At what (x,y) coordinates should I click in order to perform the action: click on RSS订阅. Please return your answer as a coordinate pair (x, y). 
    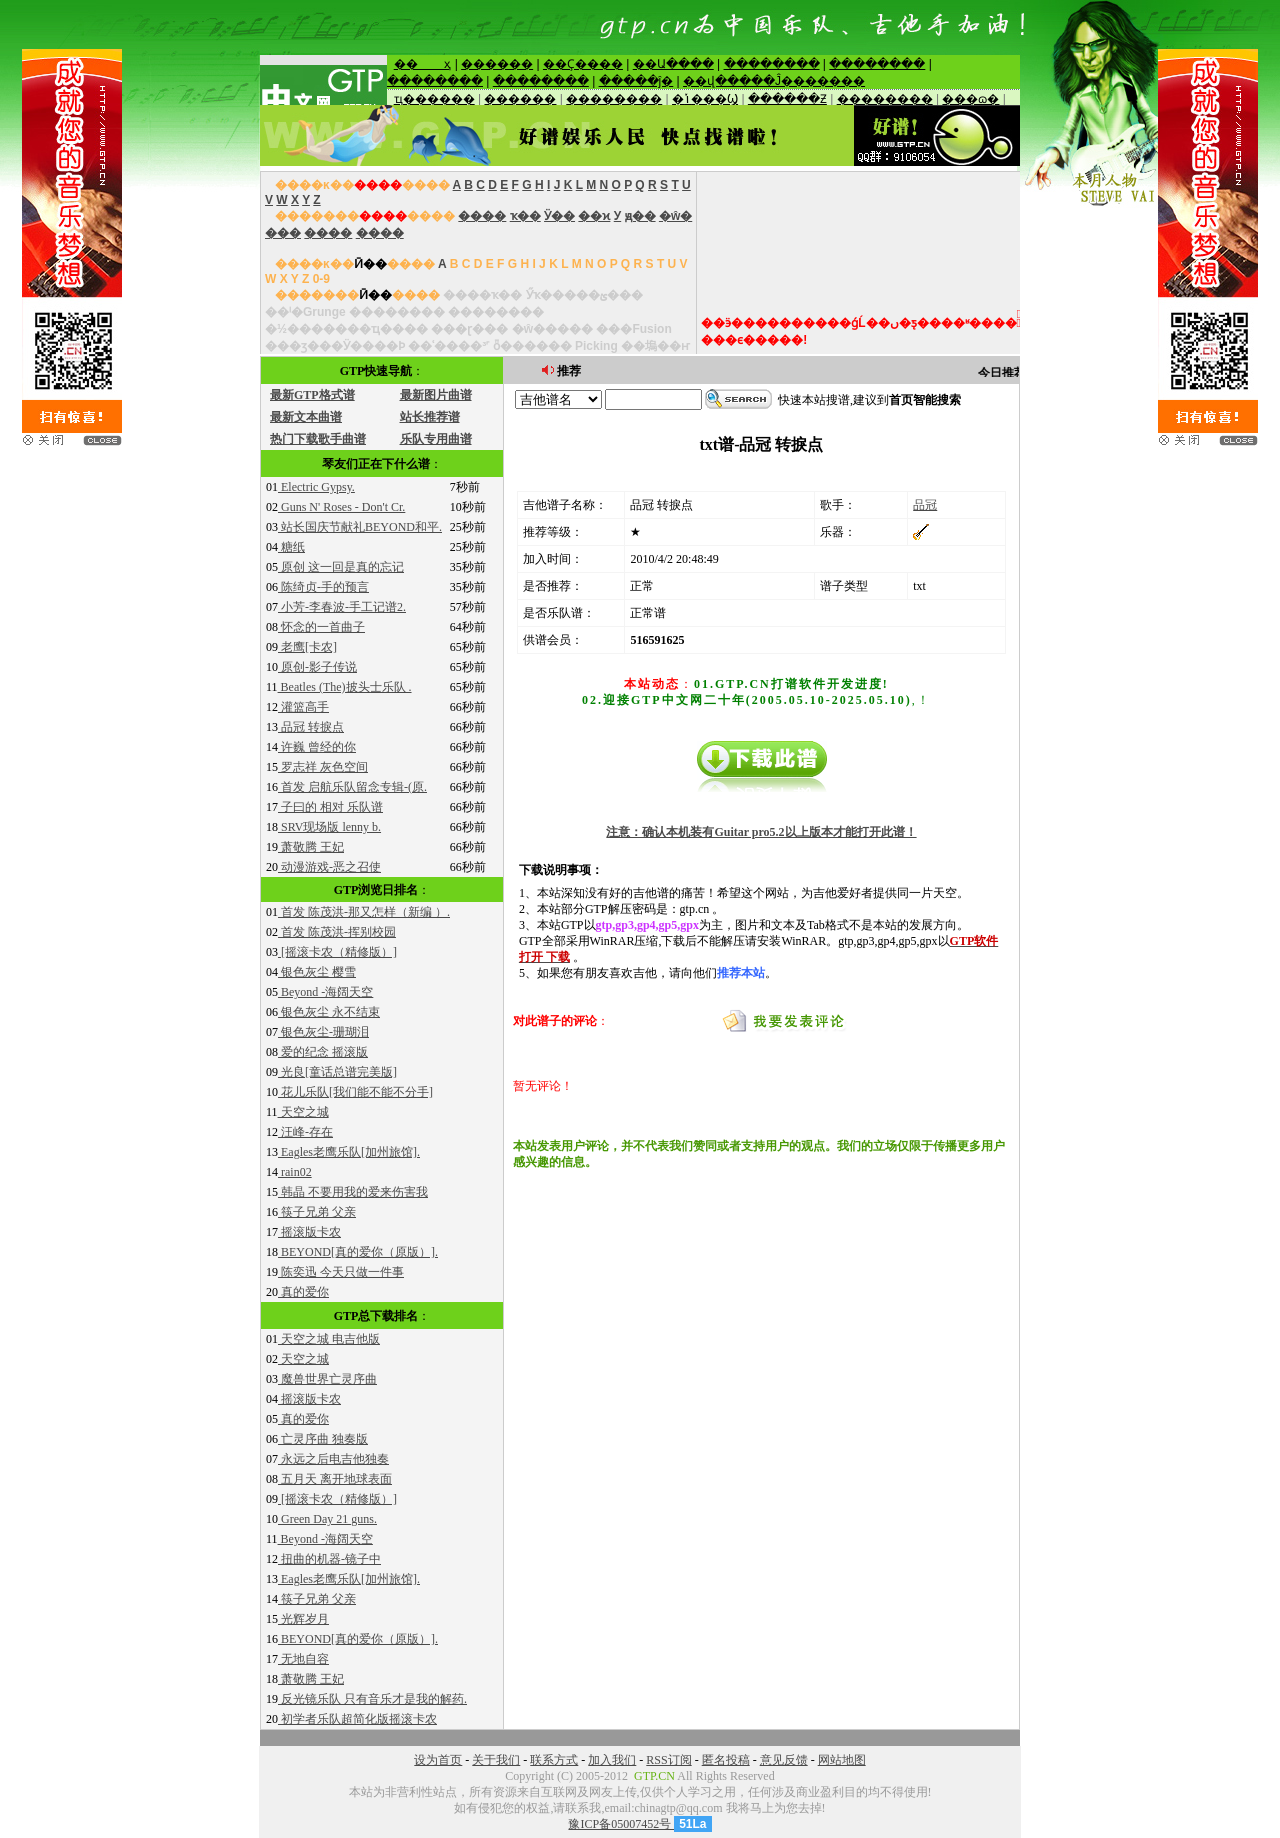
    Looking at the image, I should click on (668, 1760).